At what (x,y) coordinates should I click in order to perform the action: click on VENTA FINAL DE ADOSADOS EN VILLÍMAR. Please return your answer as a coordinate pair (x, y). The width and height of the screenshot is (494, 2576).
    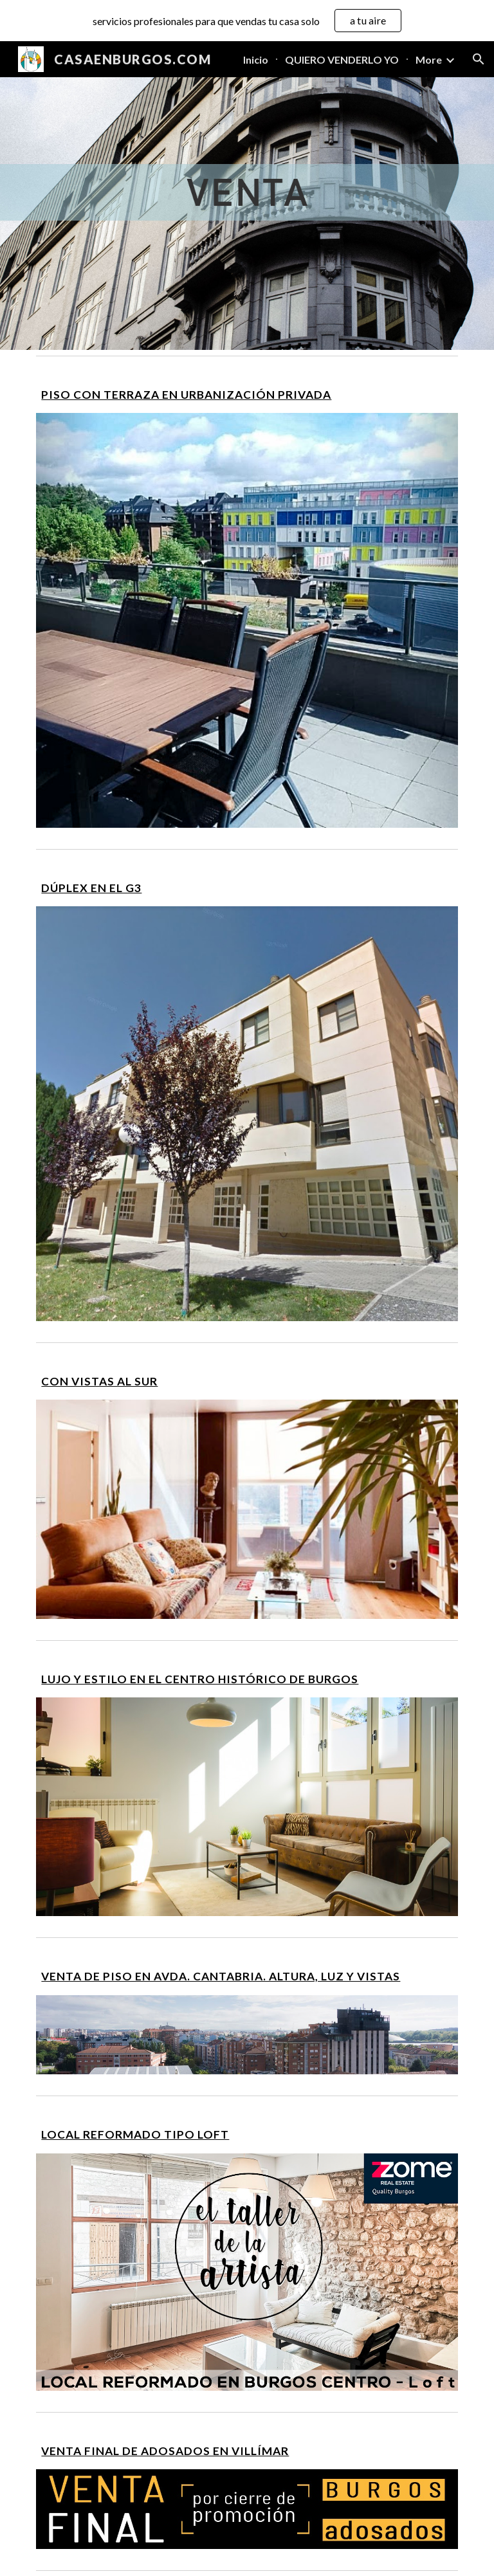
    Looking at the image, I should click on (165, 2451).